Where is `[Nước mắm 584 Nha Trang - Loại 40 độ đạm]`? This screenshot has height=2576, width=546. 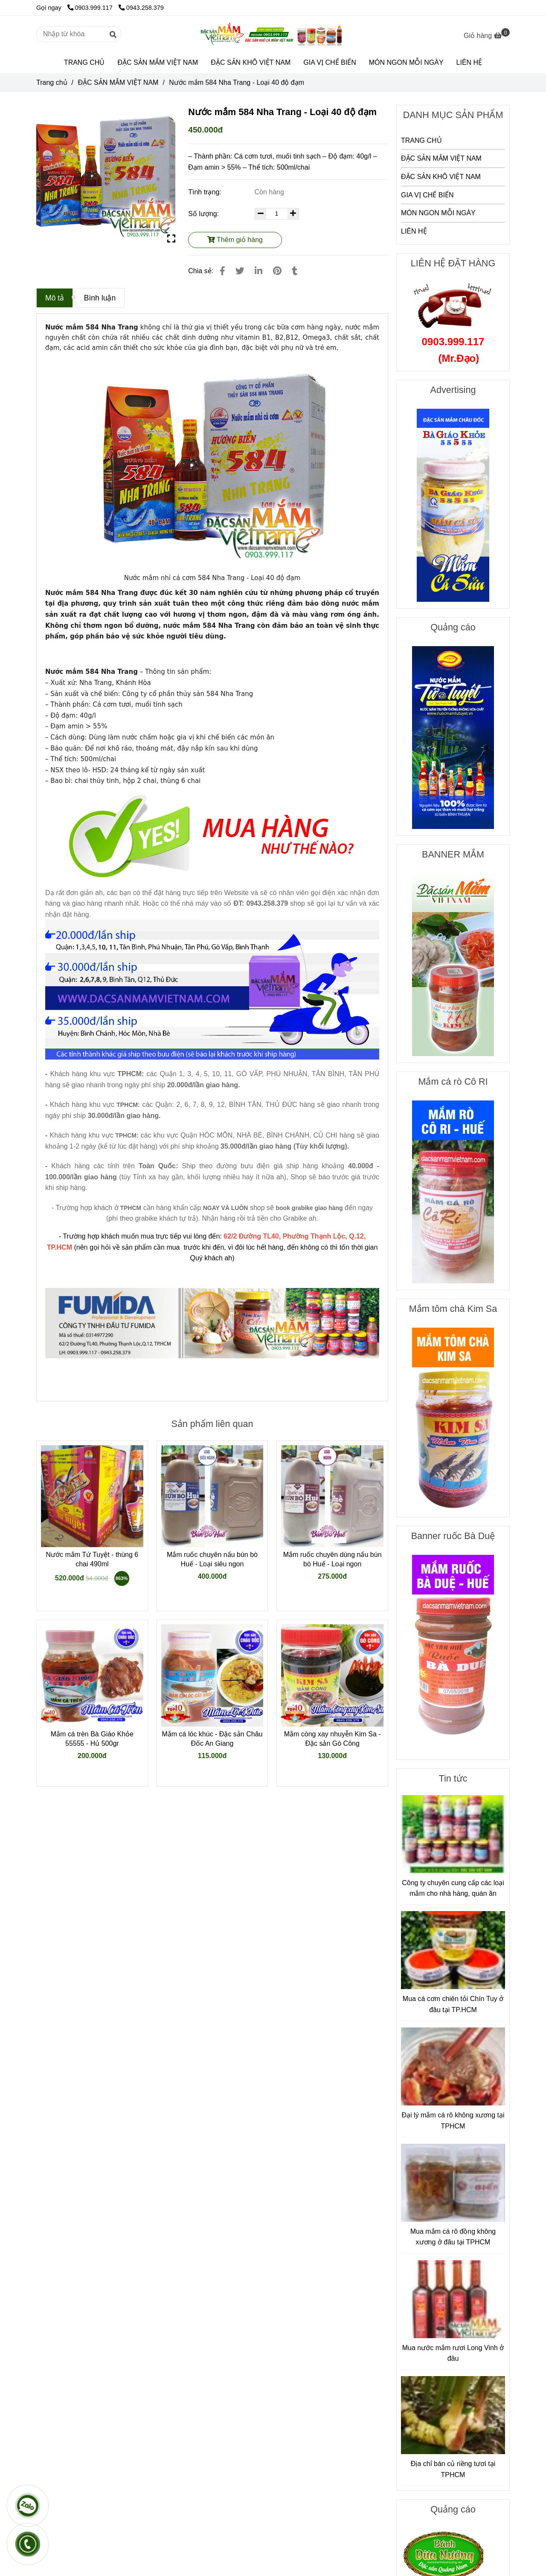 [Nước mắm 584 Nha Trang - Loại 40 độ đạm] is located at coordinates (273, 34).